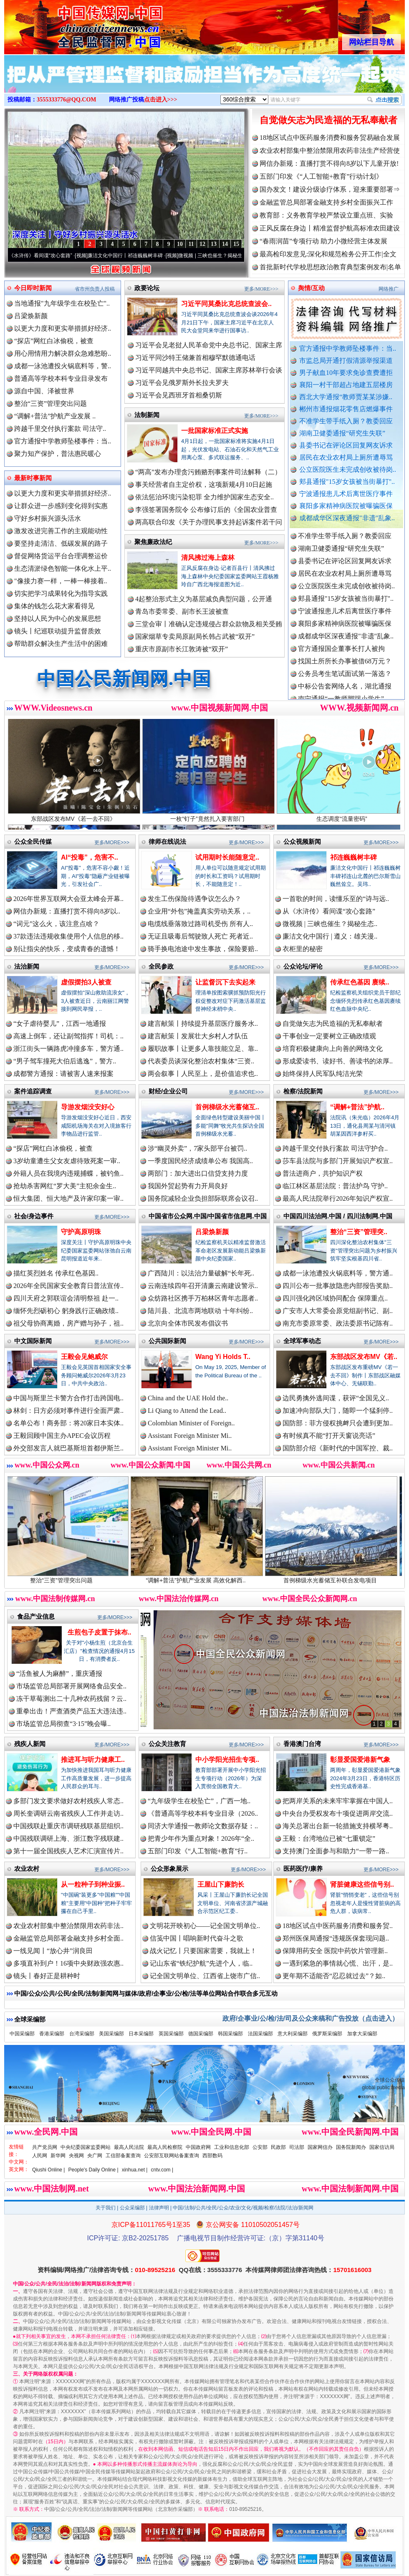 This screenshot has height=2576, width=409. Describe the element at coordinates (333, 1048) in the screenshot. I see `培育积极健康向上向善的网络文化` at that location.